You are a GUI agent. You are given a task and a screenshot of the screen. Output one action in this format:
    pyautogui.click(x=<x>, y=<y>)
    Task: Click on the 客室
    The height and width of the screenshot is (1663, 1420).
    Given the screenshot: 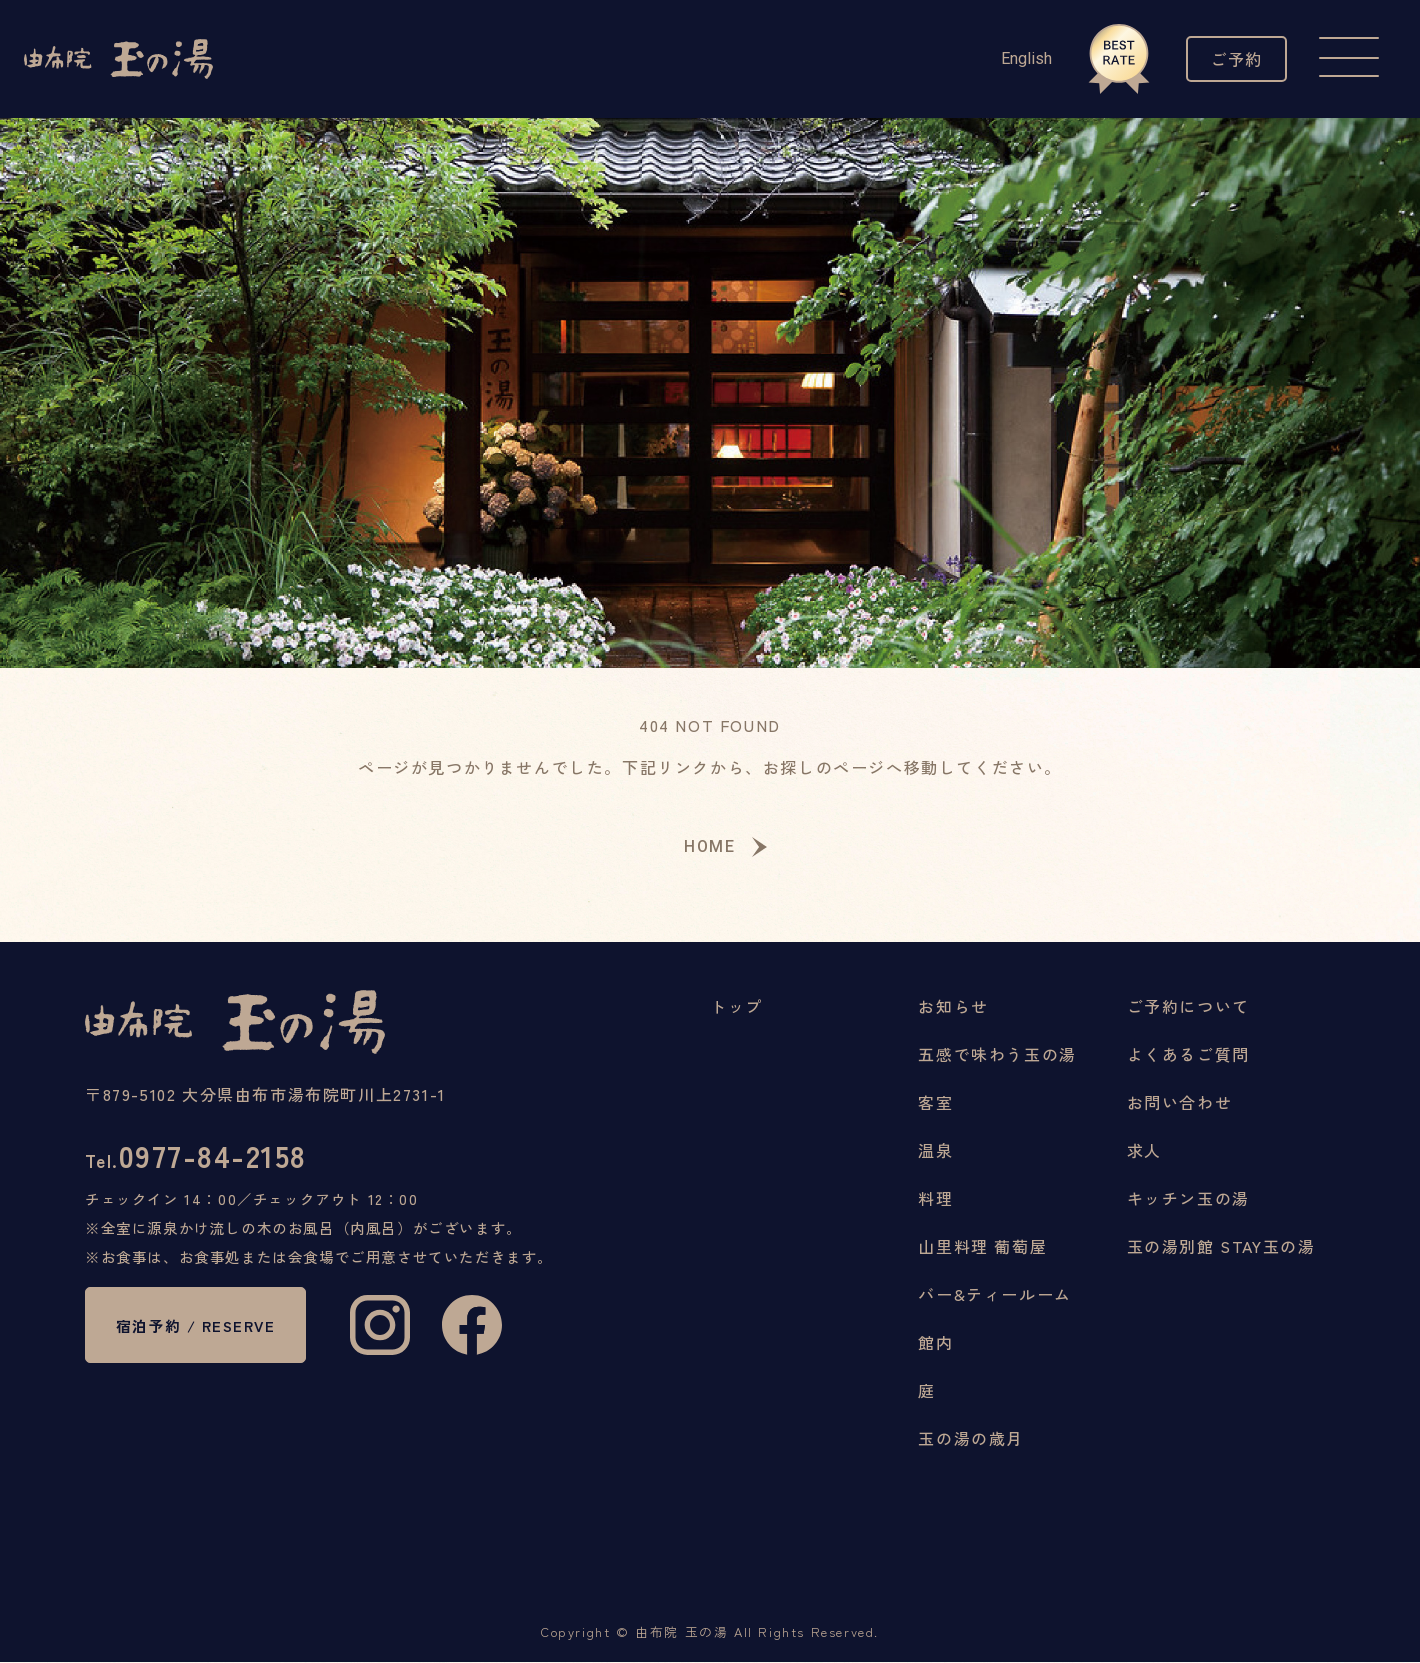 What is the action you would take?
    pyautogui.click(x=935, y=1103)
    